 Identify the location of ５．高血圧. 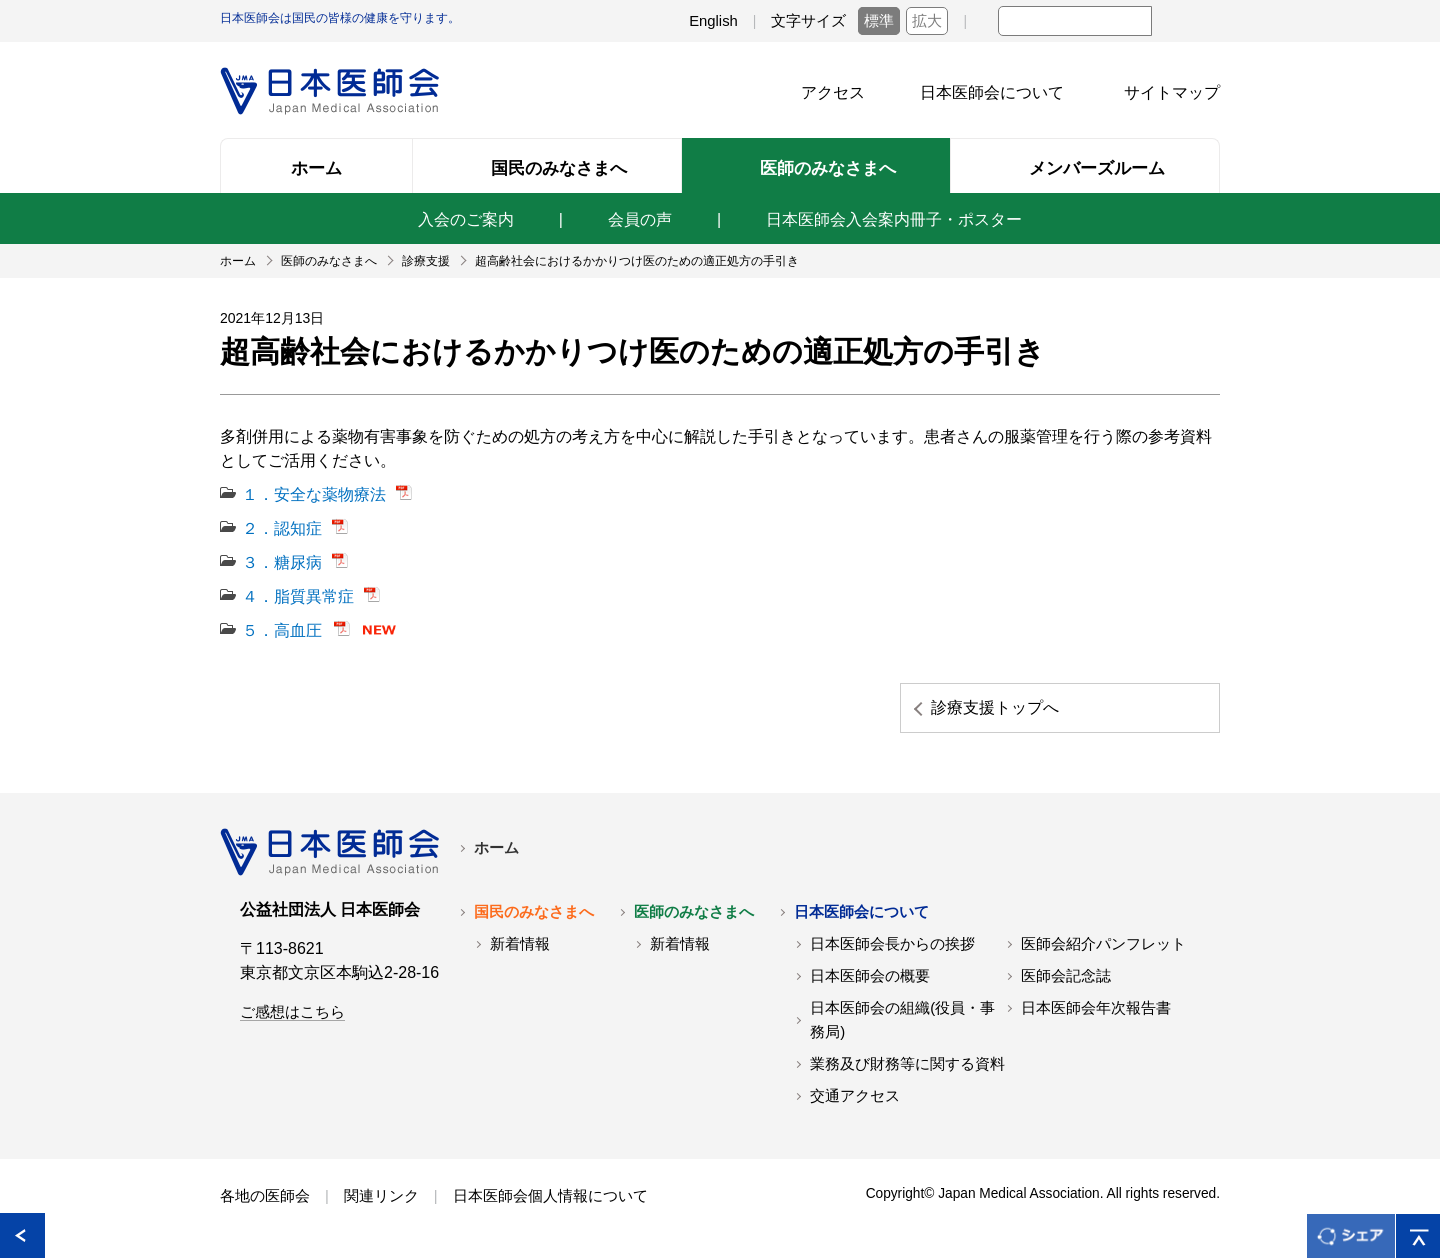
(282, 630).